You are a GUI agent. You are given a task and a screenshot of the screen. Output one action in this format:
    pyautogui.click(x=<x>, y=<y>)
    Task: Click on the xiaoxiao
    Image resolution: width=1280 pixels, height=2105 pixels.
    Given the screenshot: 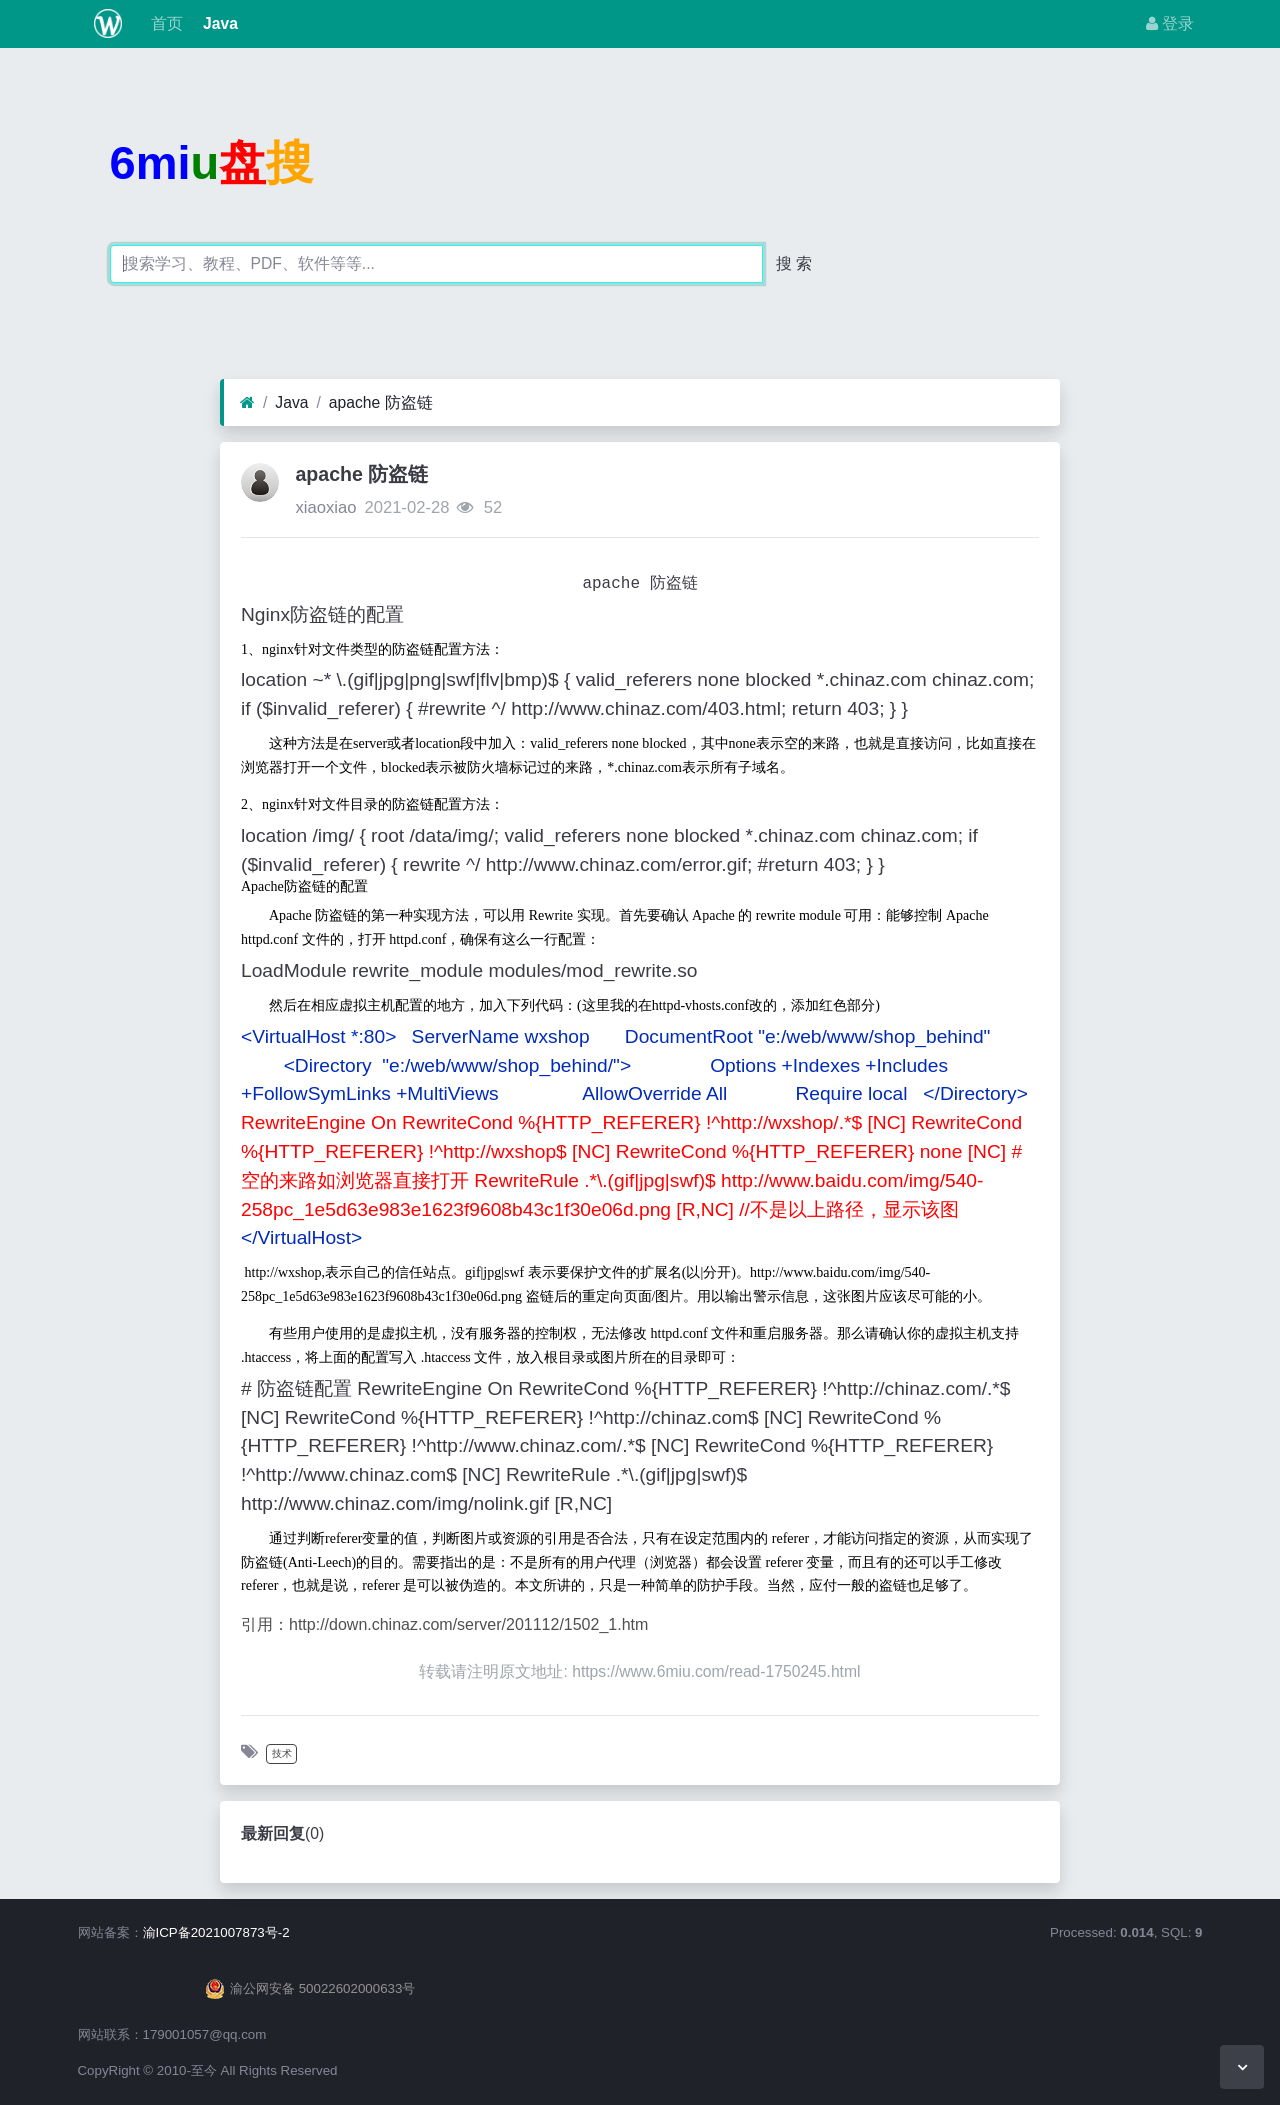 What is the action you would take?
    pyautogui.click(x=325, y=507)
    